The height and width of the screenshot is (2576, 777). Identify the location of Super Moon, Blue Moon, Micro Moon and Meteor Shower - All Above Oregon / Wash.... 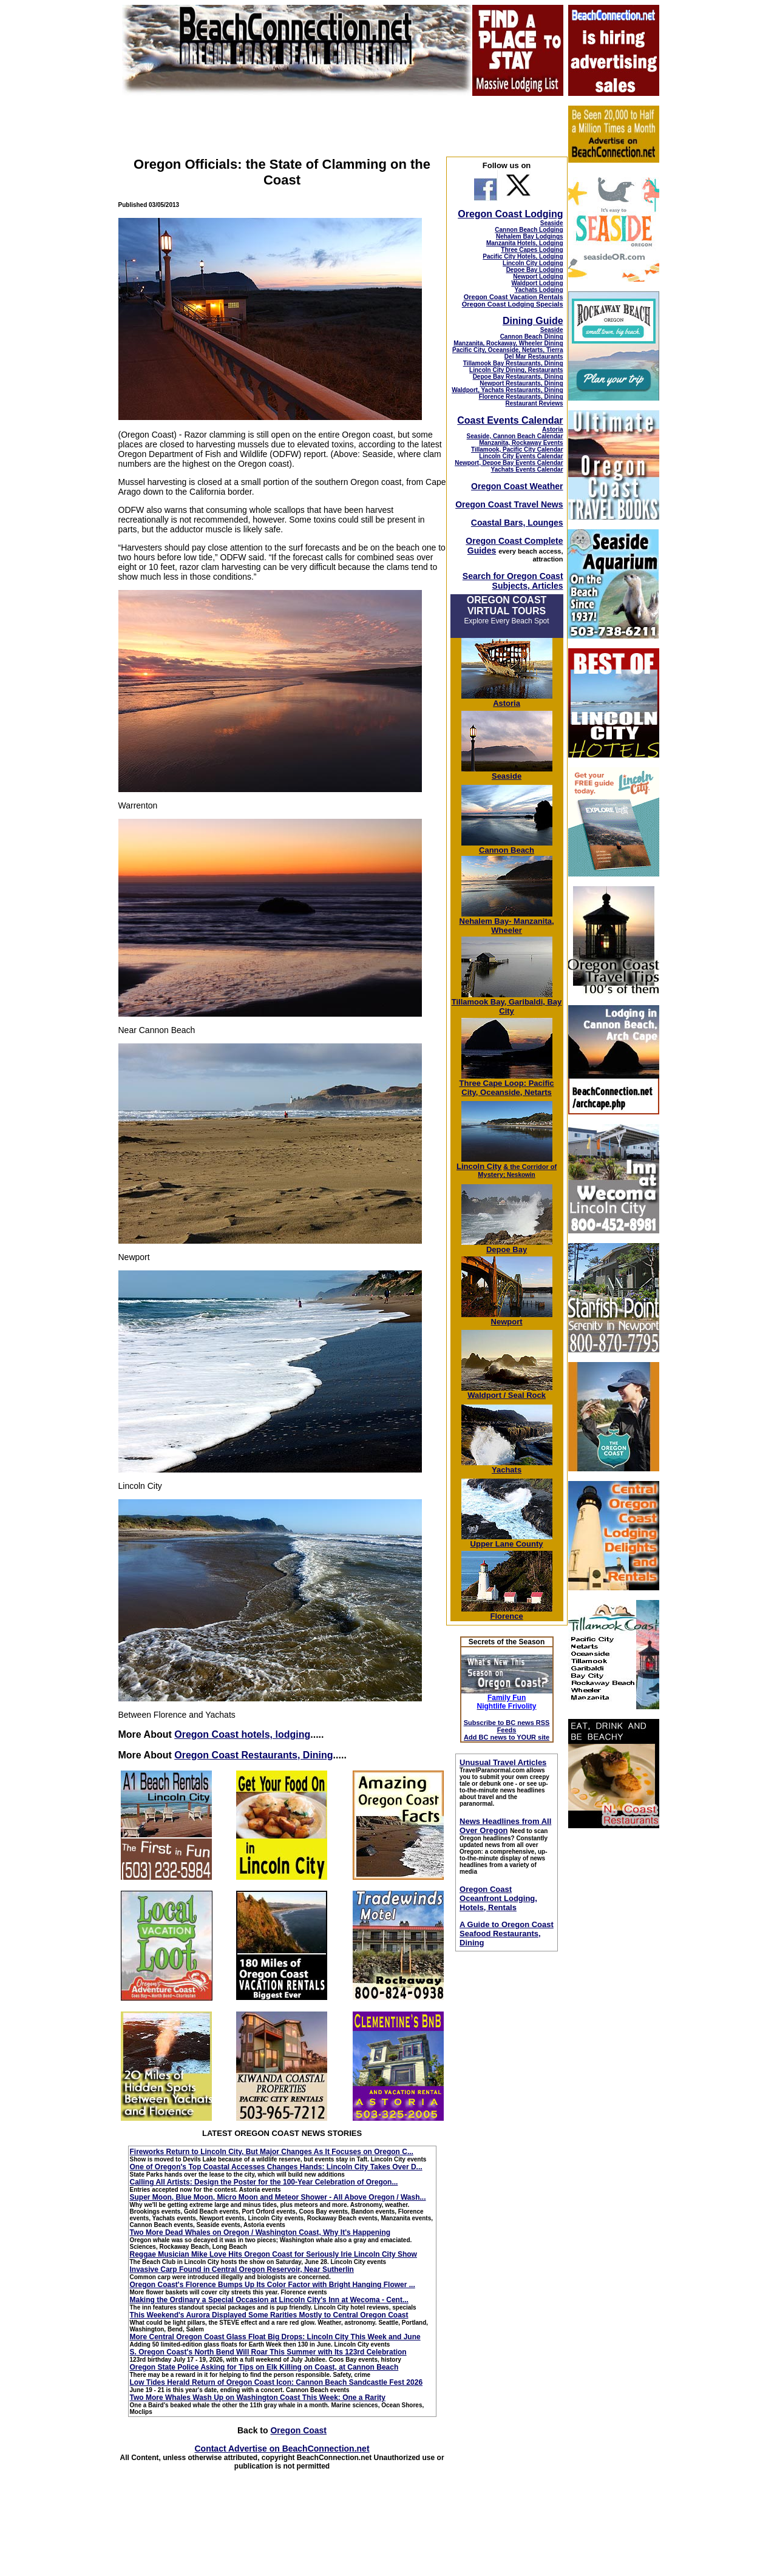
(278, 2197).